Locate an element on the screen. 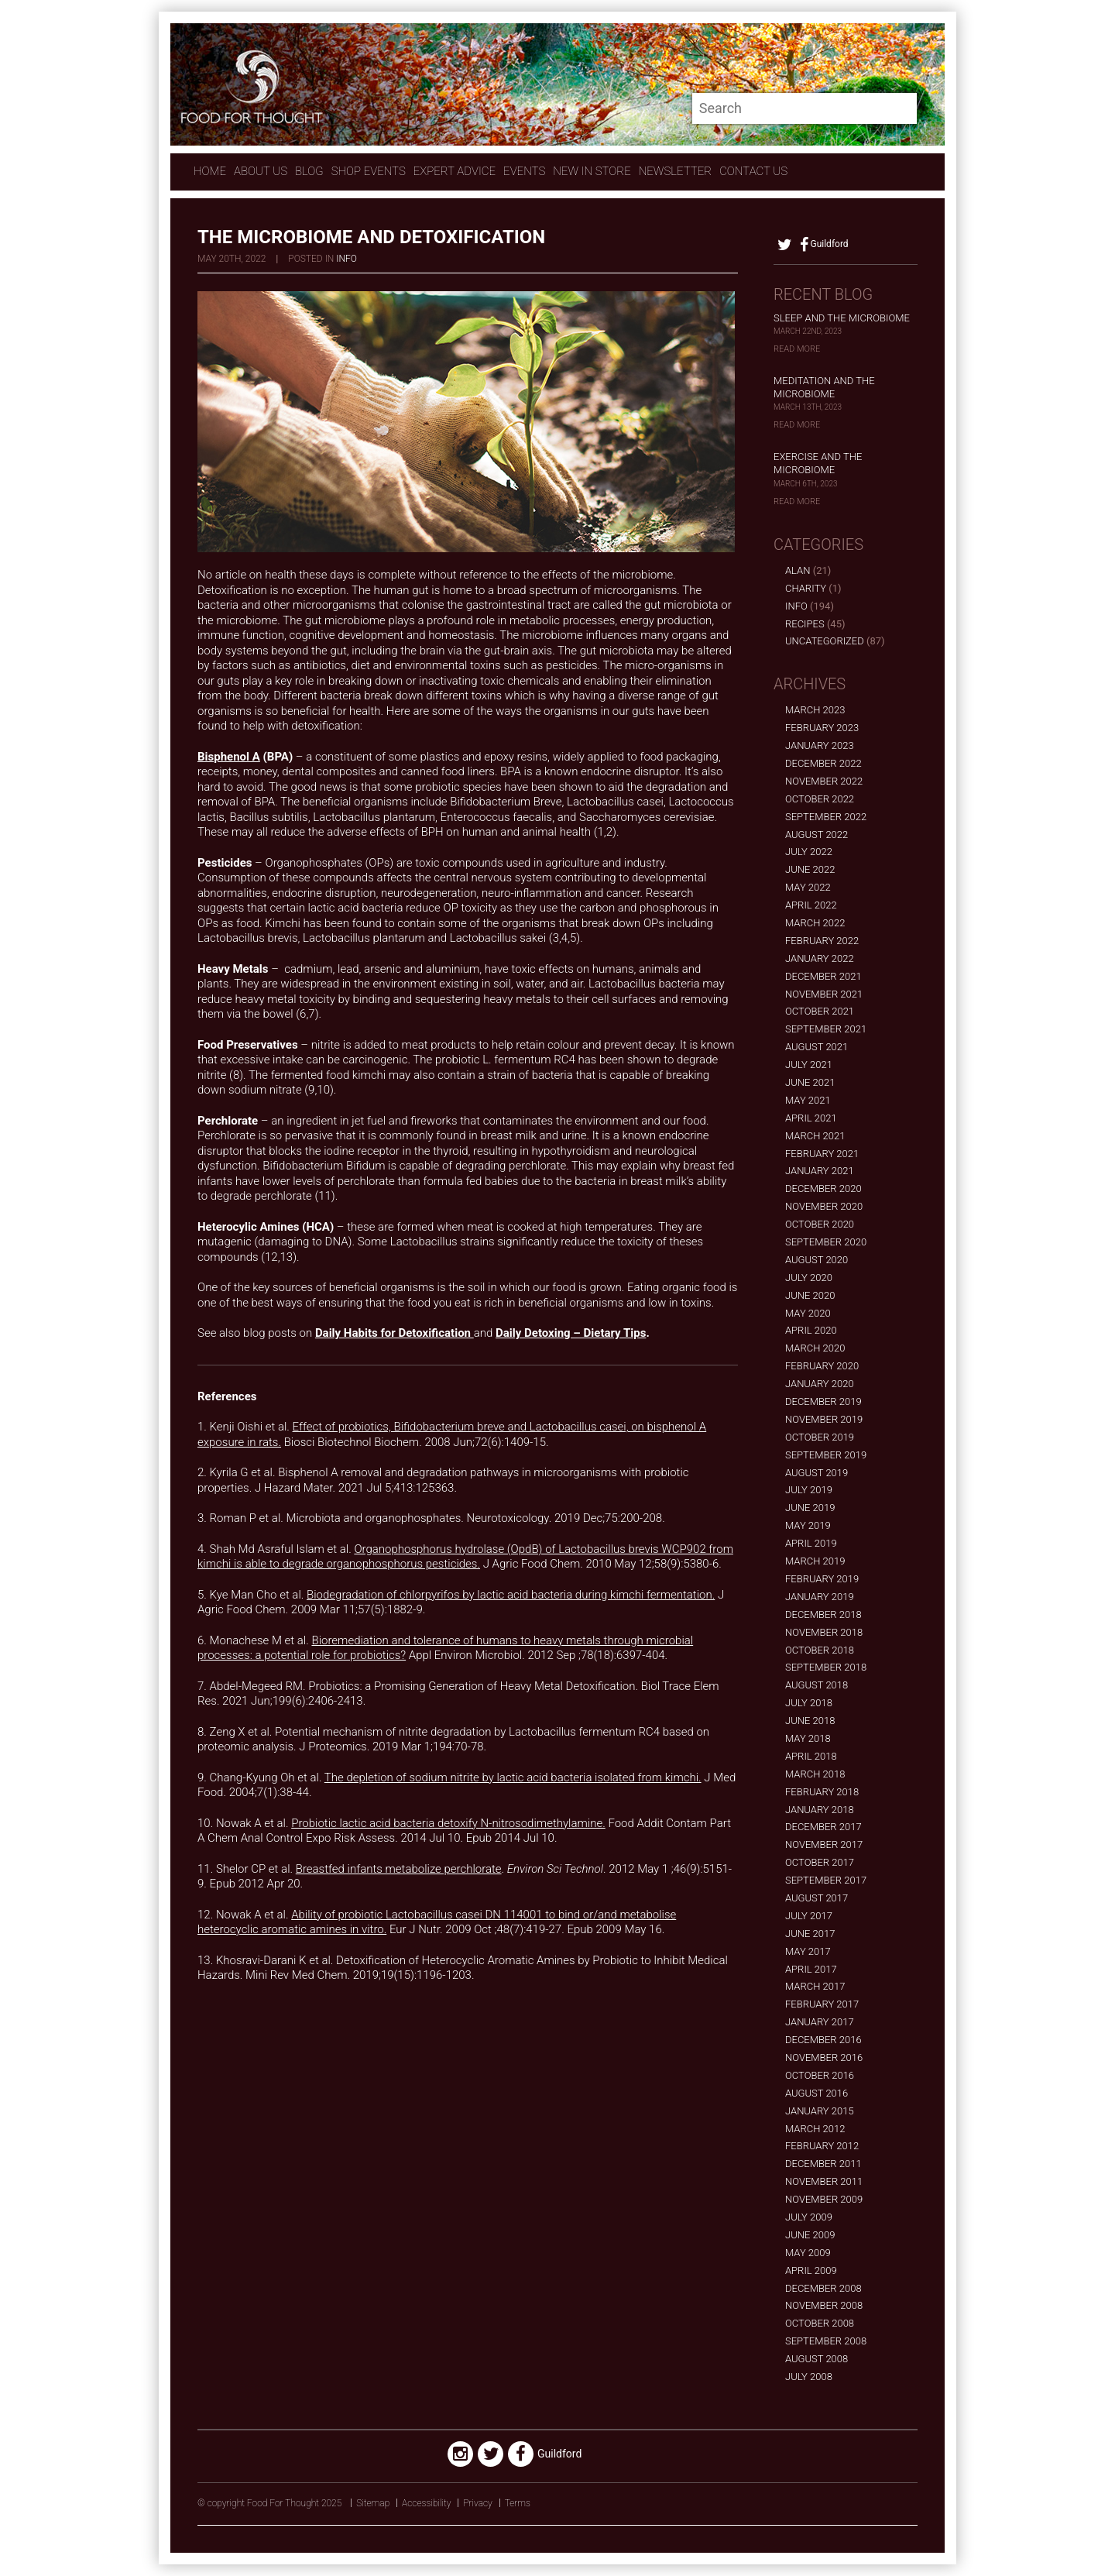 Image resolution: width=1115 pixels, height=2576 pixels. July 2018 is located at coordinates (808, 1703).